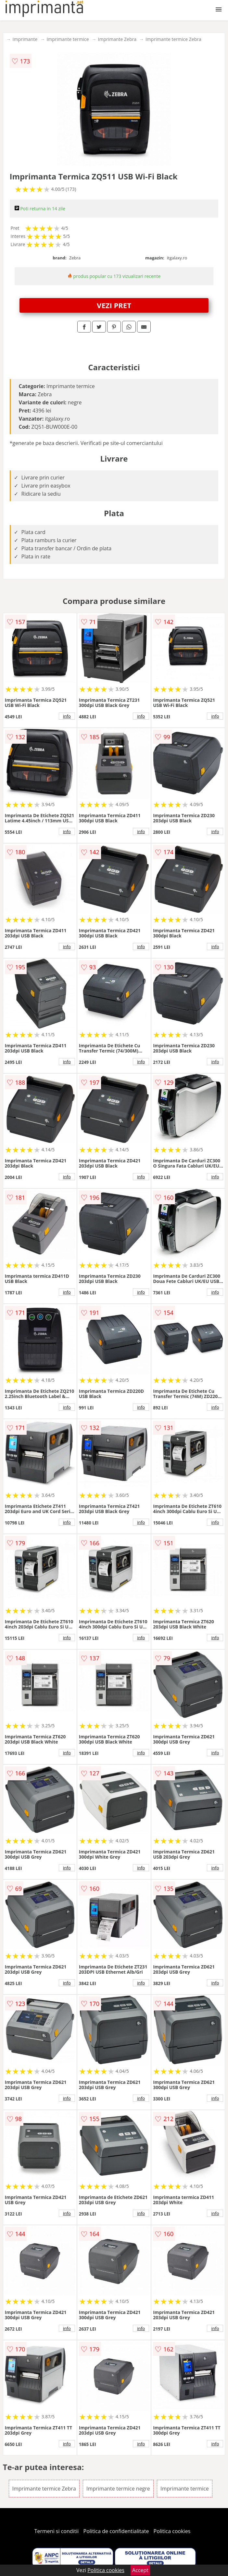 This screenshot has height=2576, width=228. Describe the element at coordinates (67, 39) in the screenshot. I see `Imprimante termice` at that location.